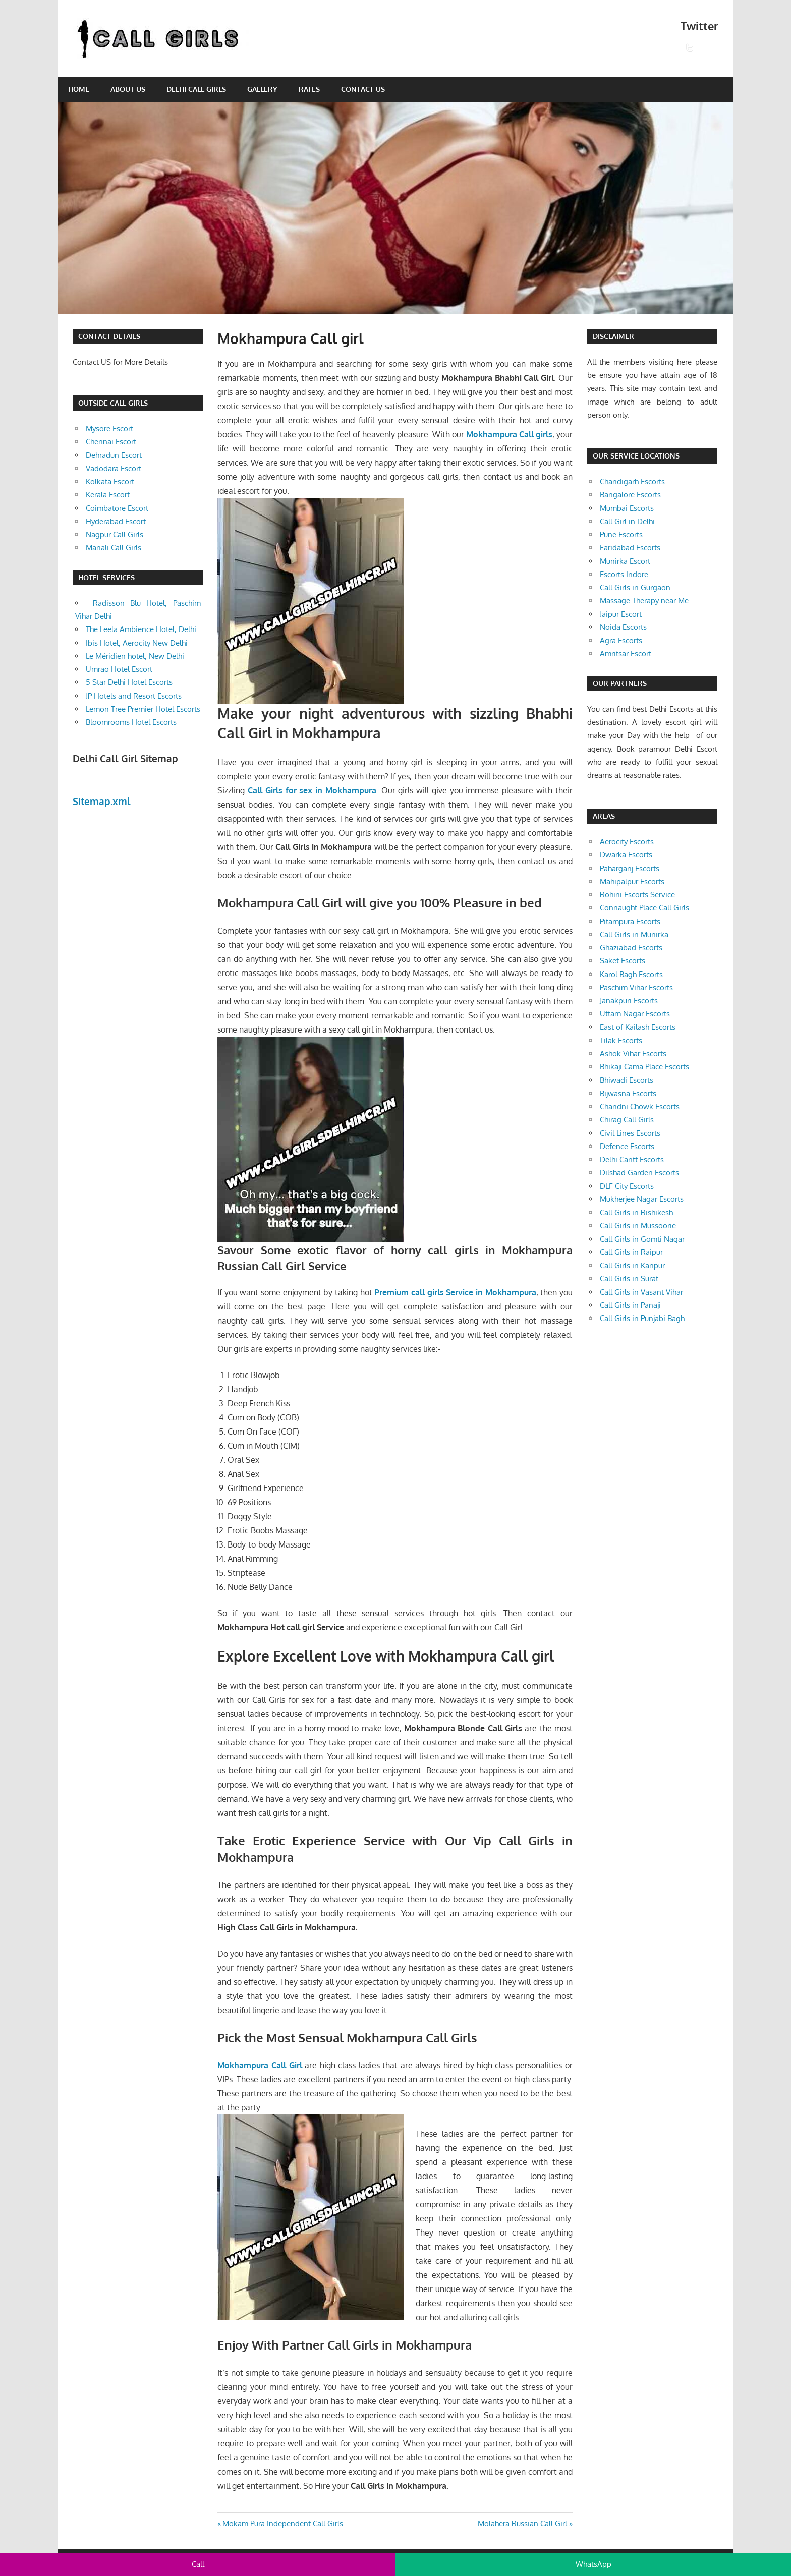 The height and width of the screenshot is (2576, 791). Describe the element at coordinates (626, 1080) in the screenshot. I see `Bhiwadi Escorts` at that location.